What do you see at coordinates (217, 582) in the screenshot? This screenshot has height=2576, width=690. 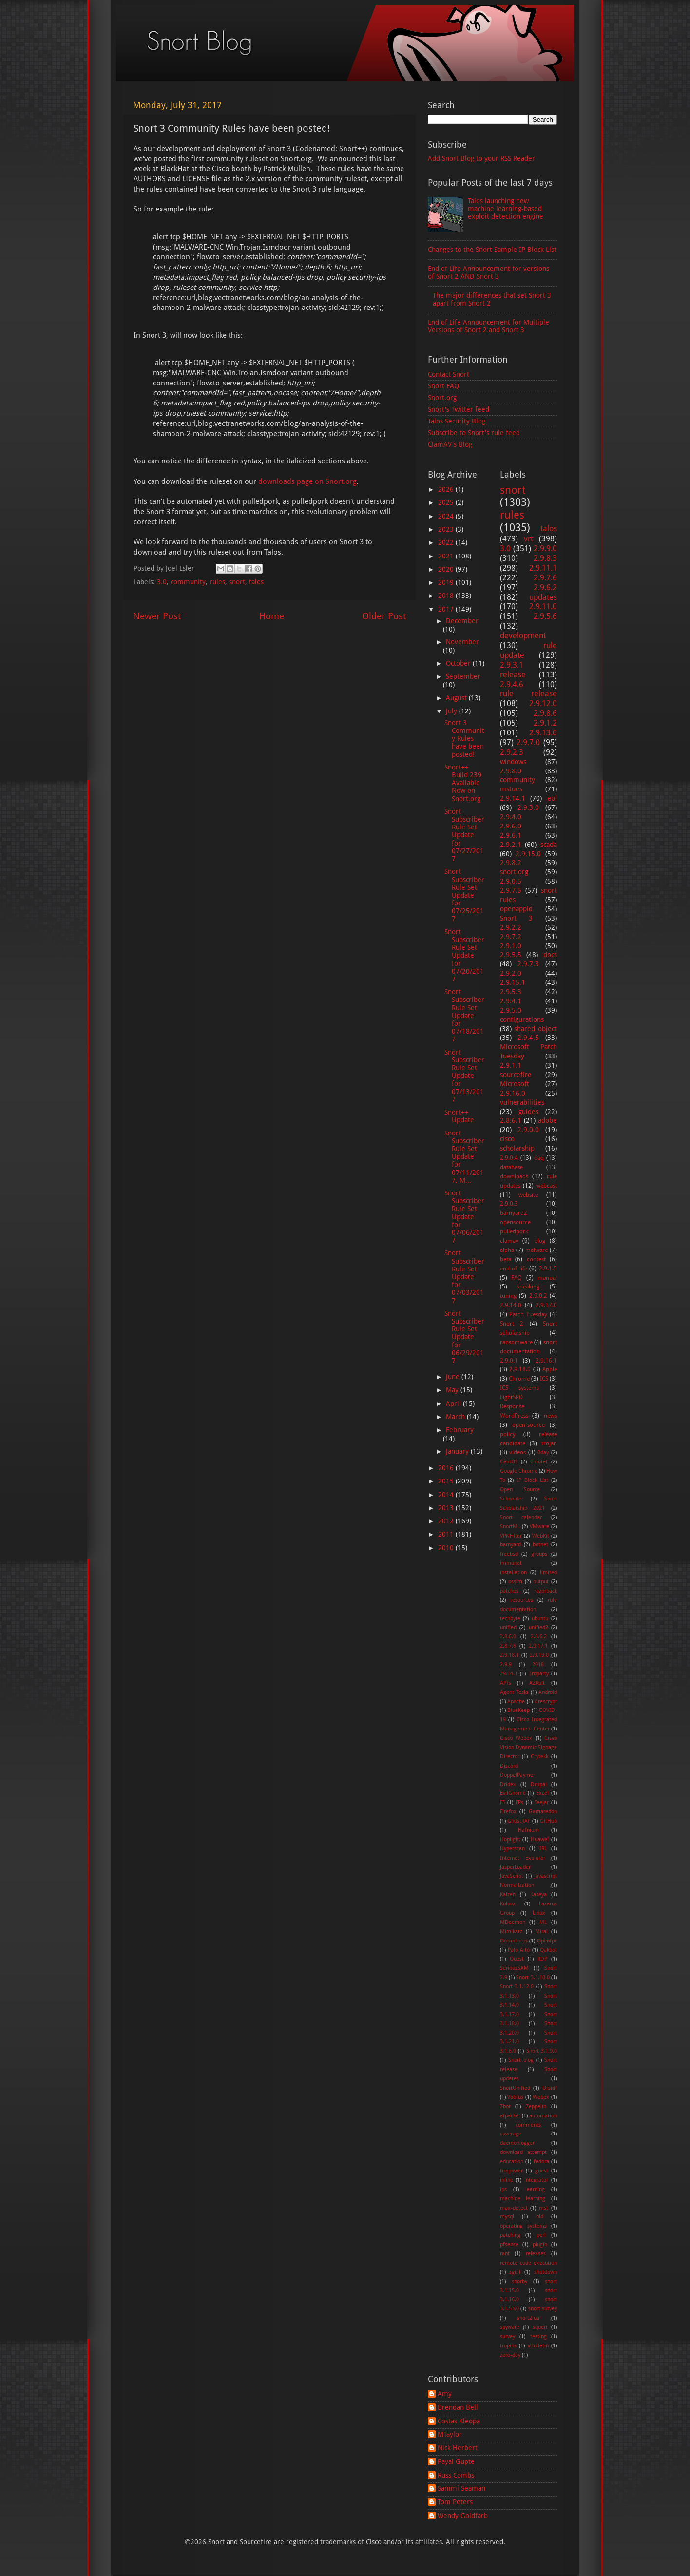 I see `rules` at bounding box center [217, 582].